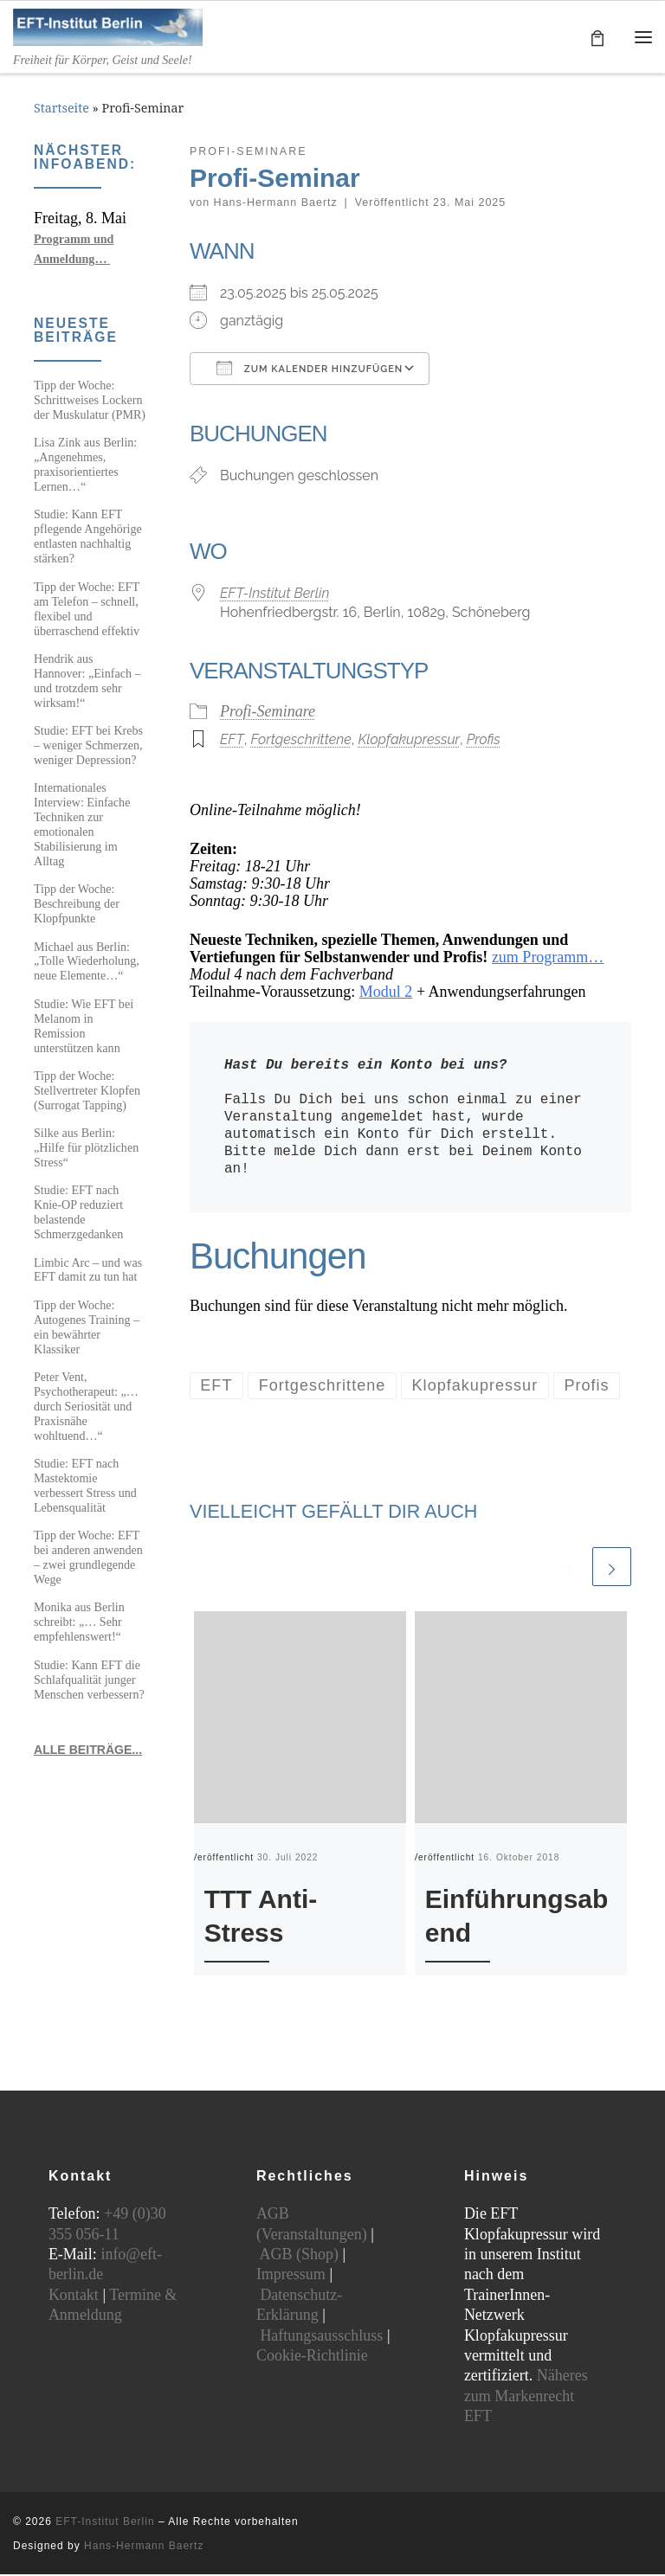 The width and height of the screenshot is (665, 2576). Describe the element at coordinates (88, 1751) in the screenshot. I see `ALLE BEITRÄGE...` at that location.